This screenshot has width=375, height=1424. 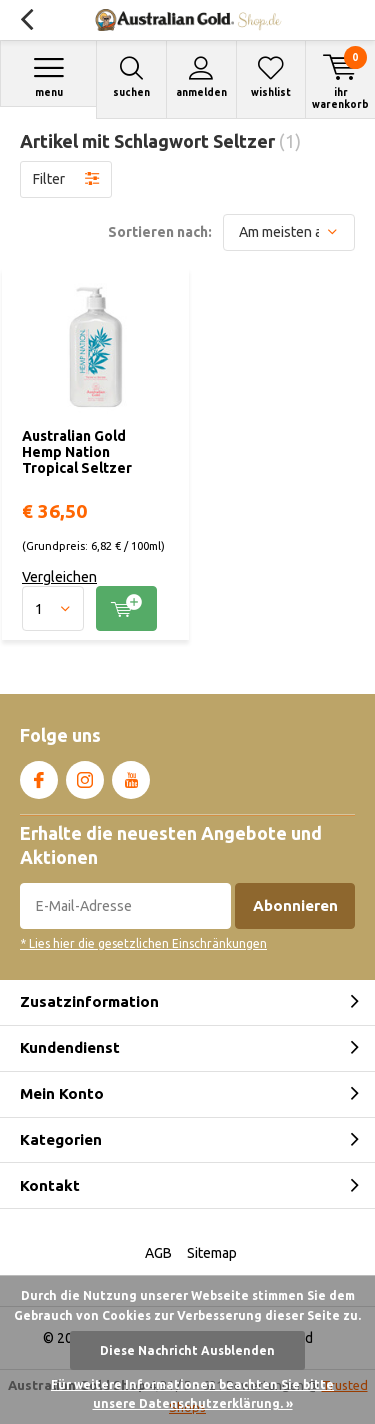 I want to click on Sitemap, so click(x=212, y=1253).